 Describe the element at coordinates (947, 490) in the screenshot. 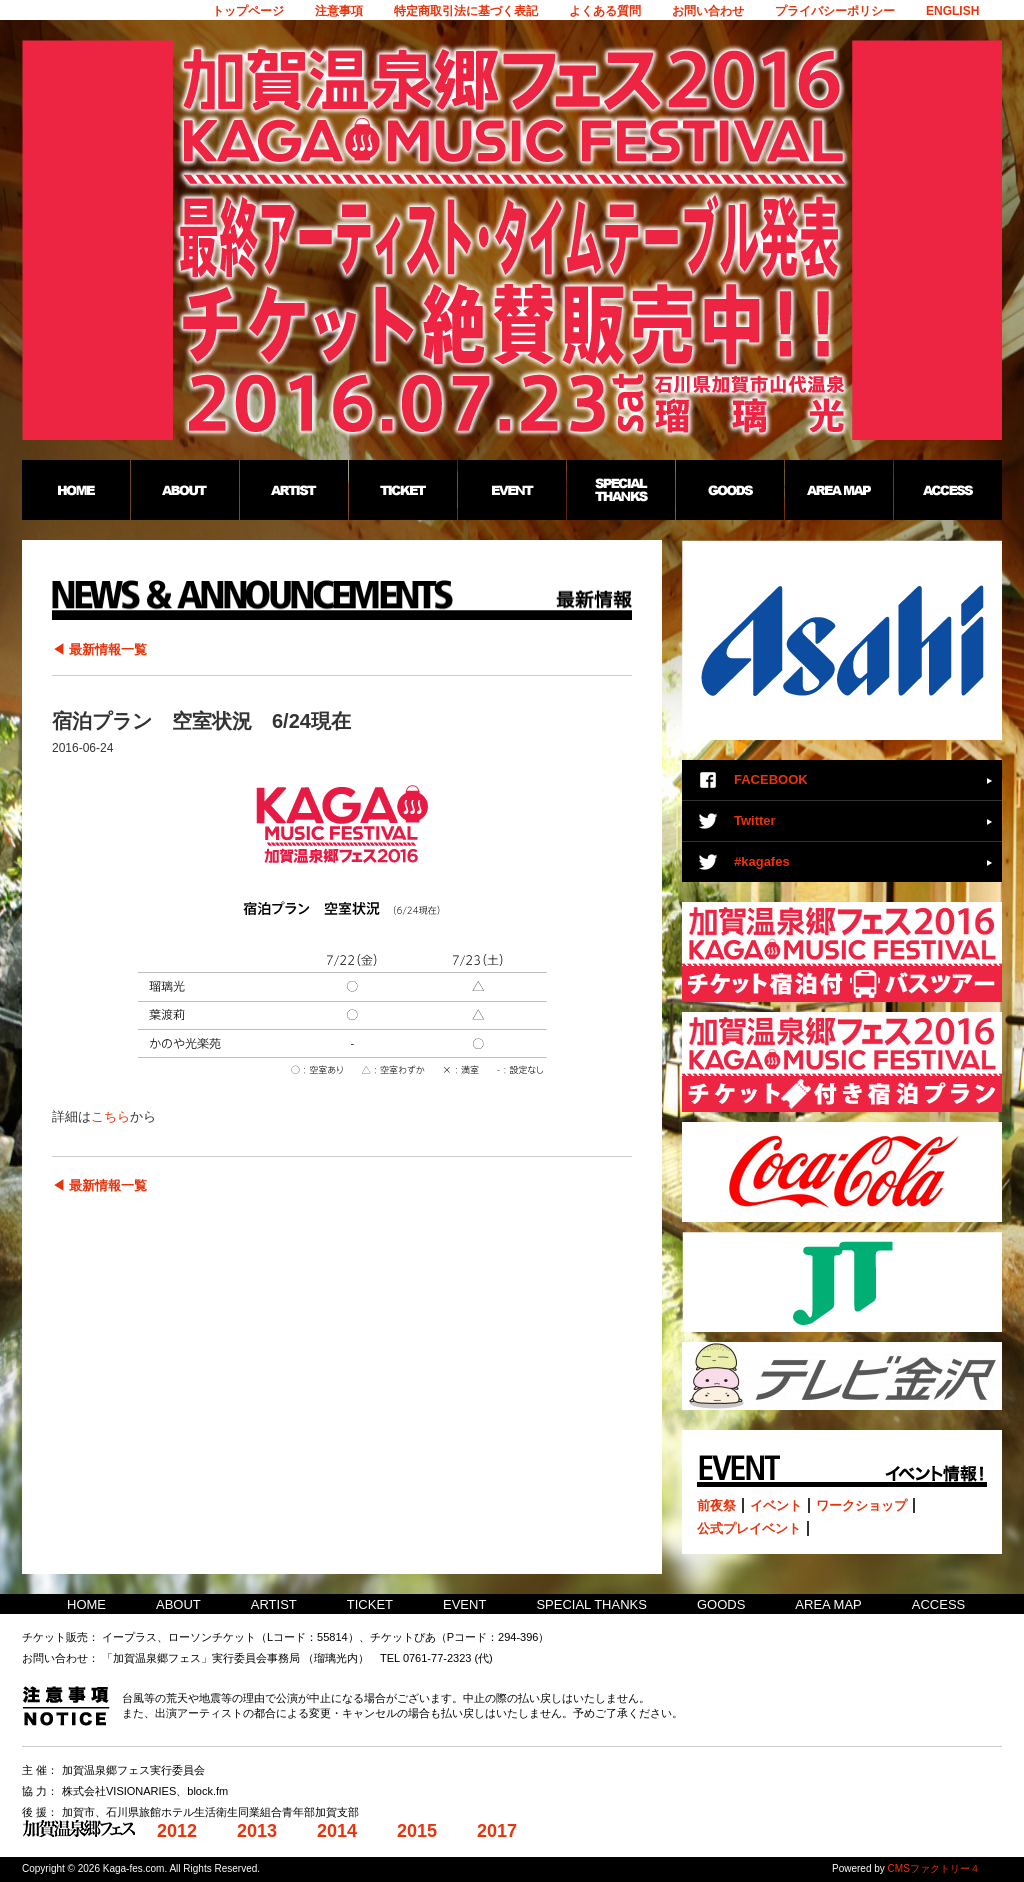

I see `ACCESS：加賀温泉郷フェス` at that location.